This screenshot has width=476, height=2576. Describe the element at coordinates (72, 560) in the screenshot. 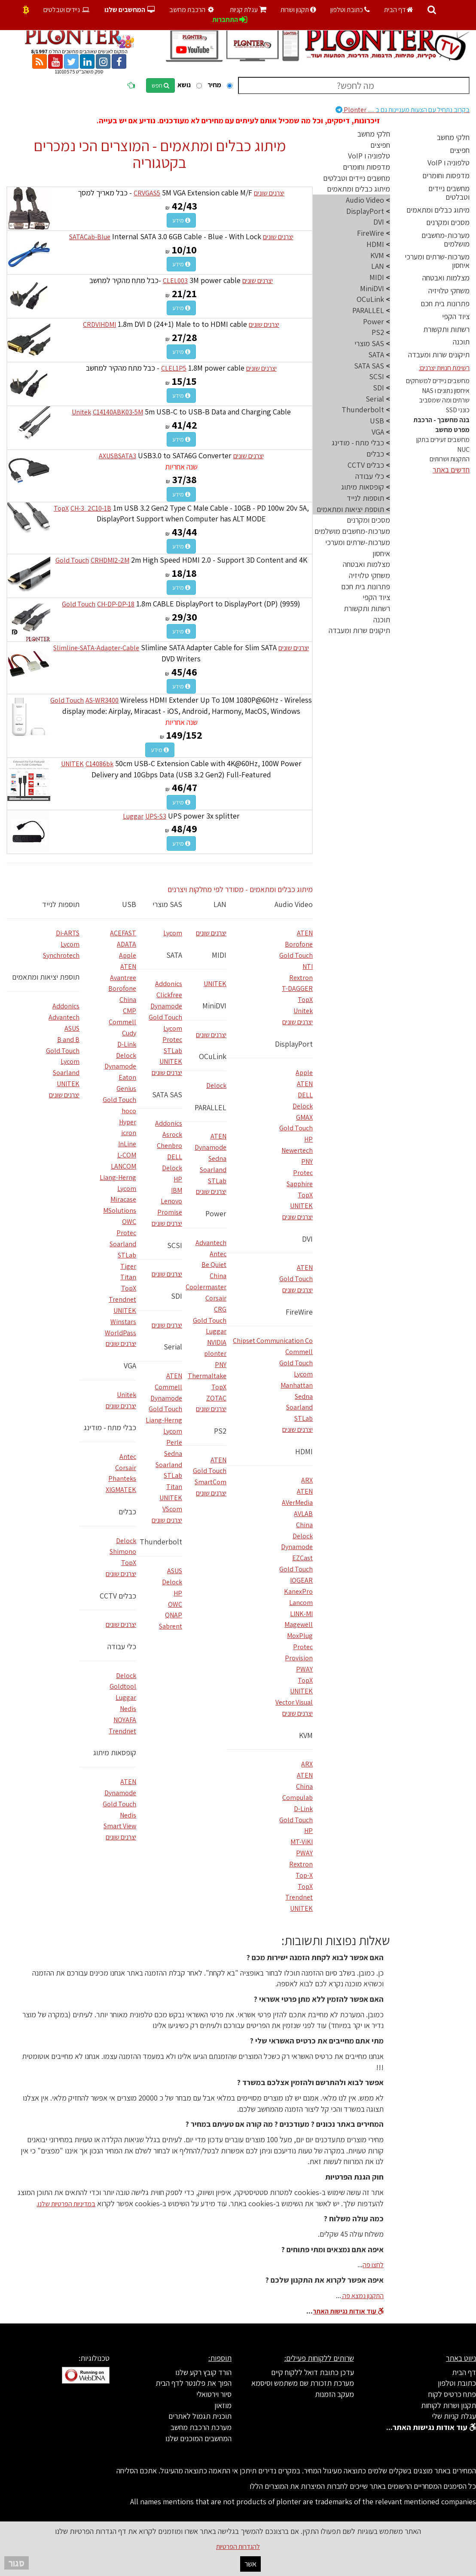

I see `Gold Touch` at that location.